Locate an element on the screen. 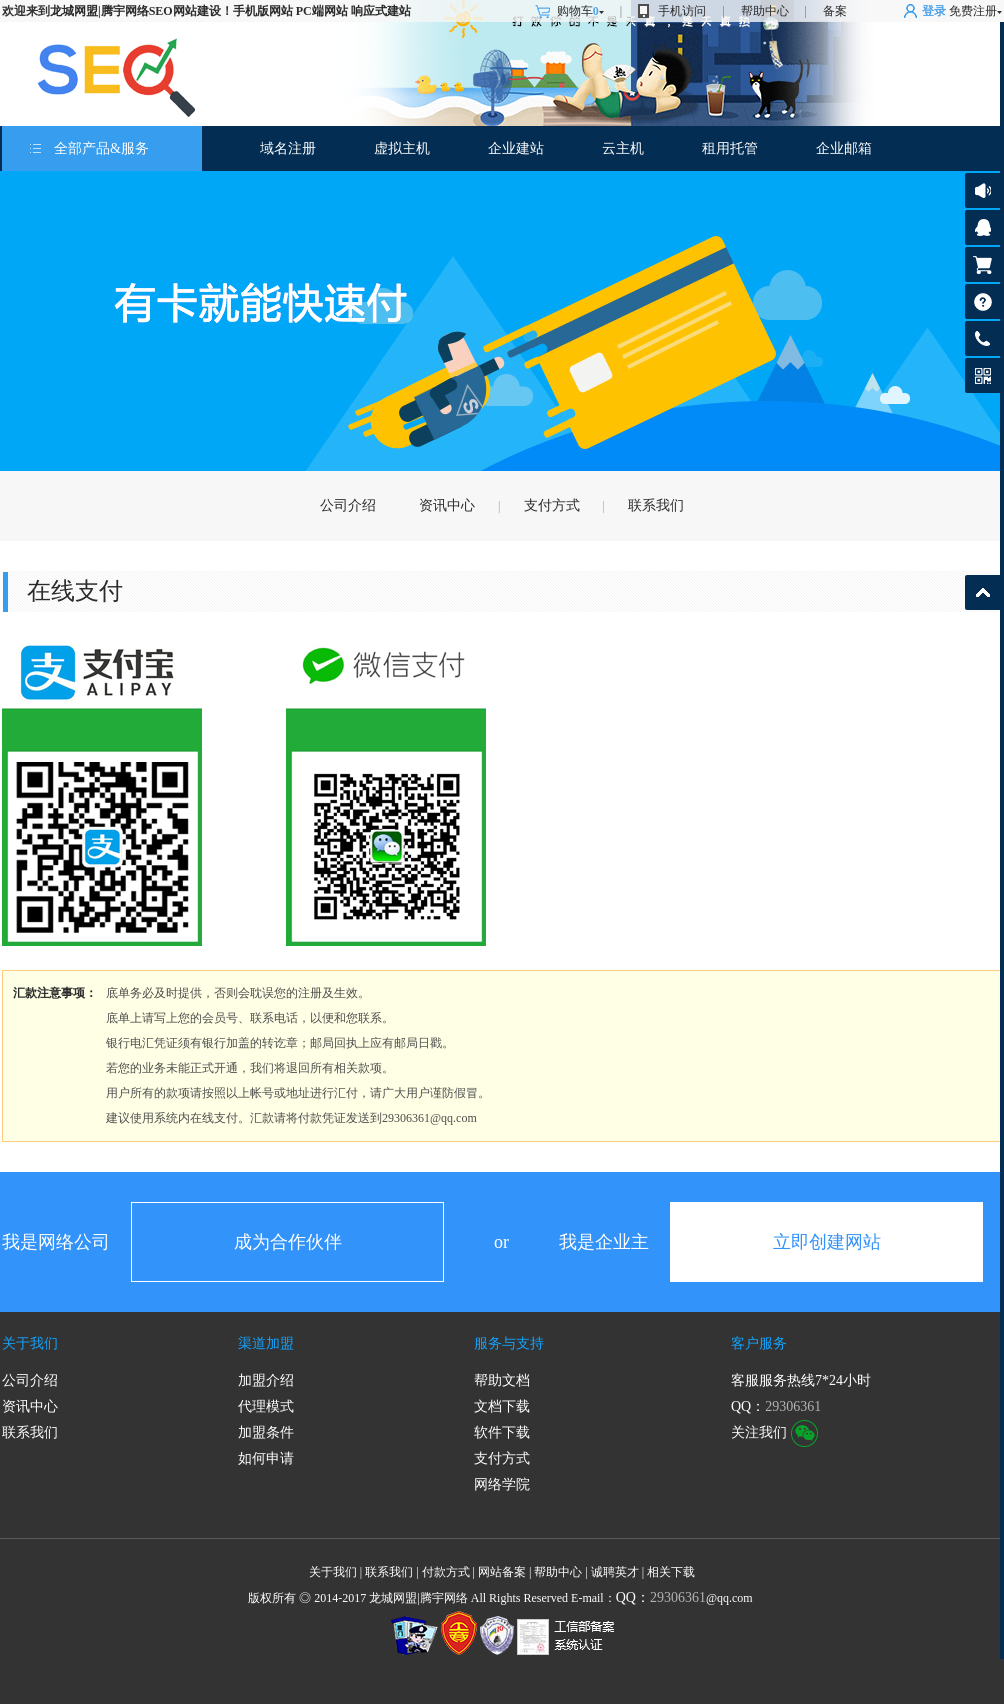 Image resolution: width=1004 pixels, height=1704 pixels. 网站备案 is located at coordinates (502, 1572).